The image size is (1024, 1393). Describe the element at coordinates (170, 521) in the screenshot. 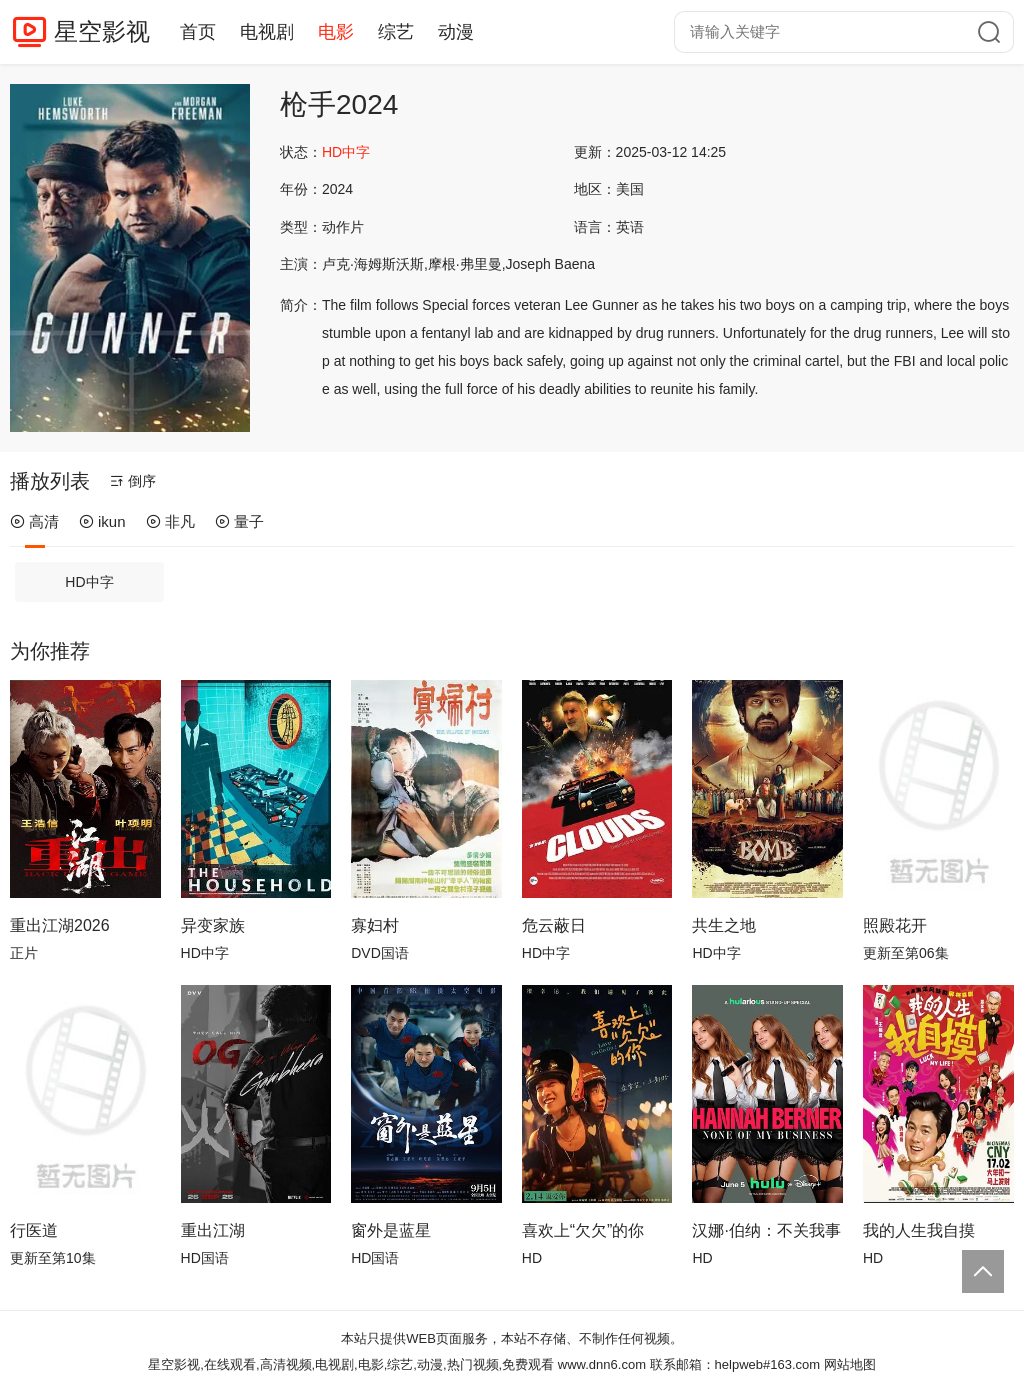

I see `非凡` at that location.